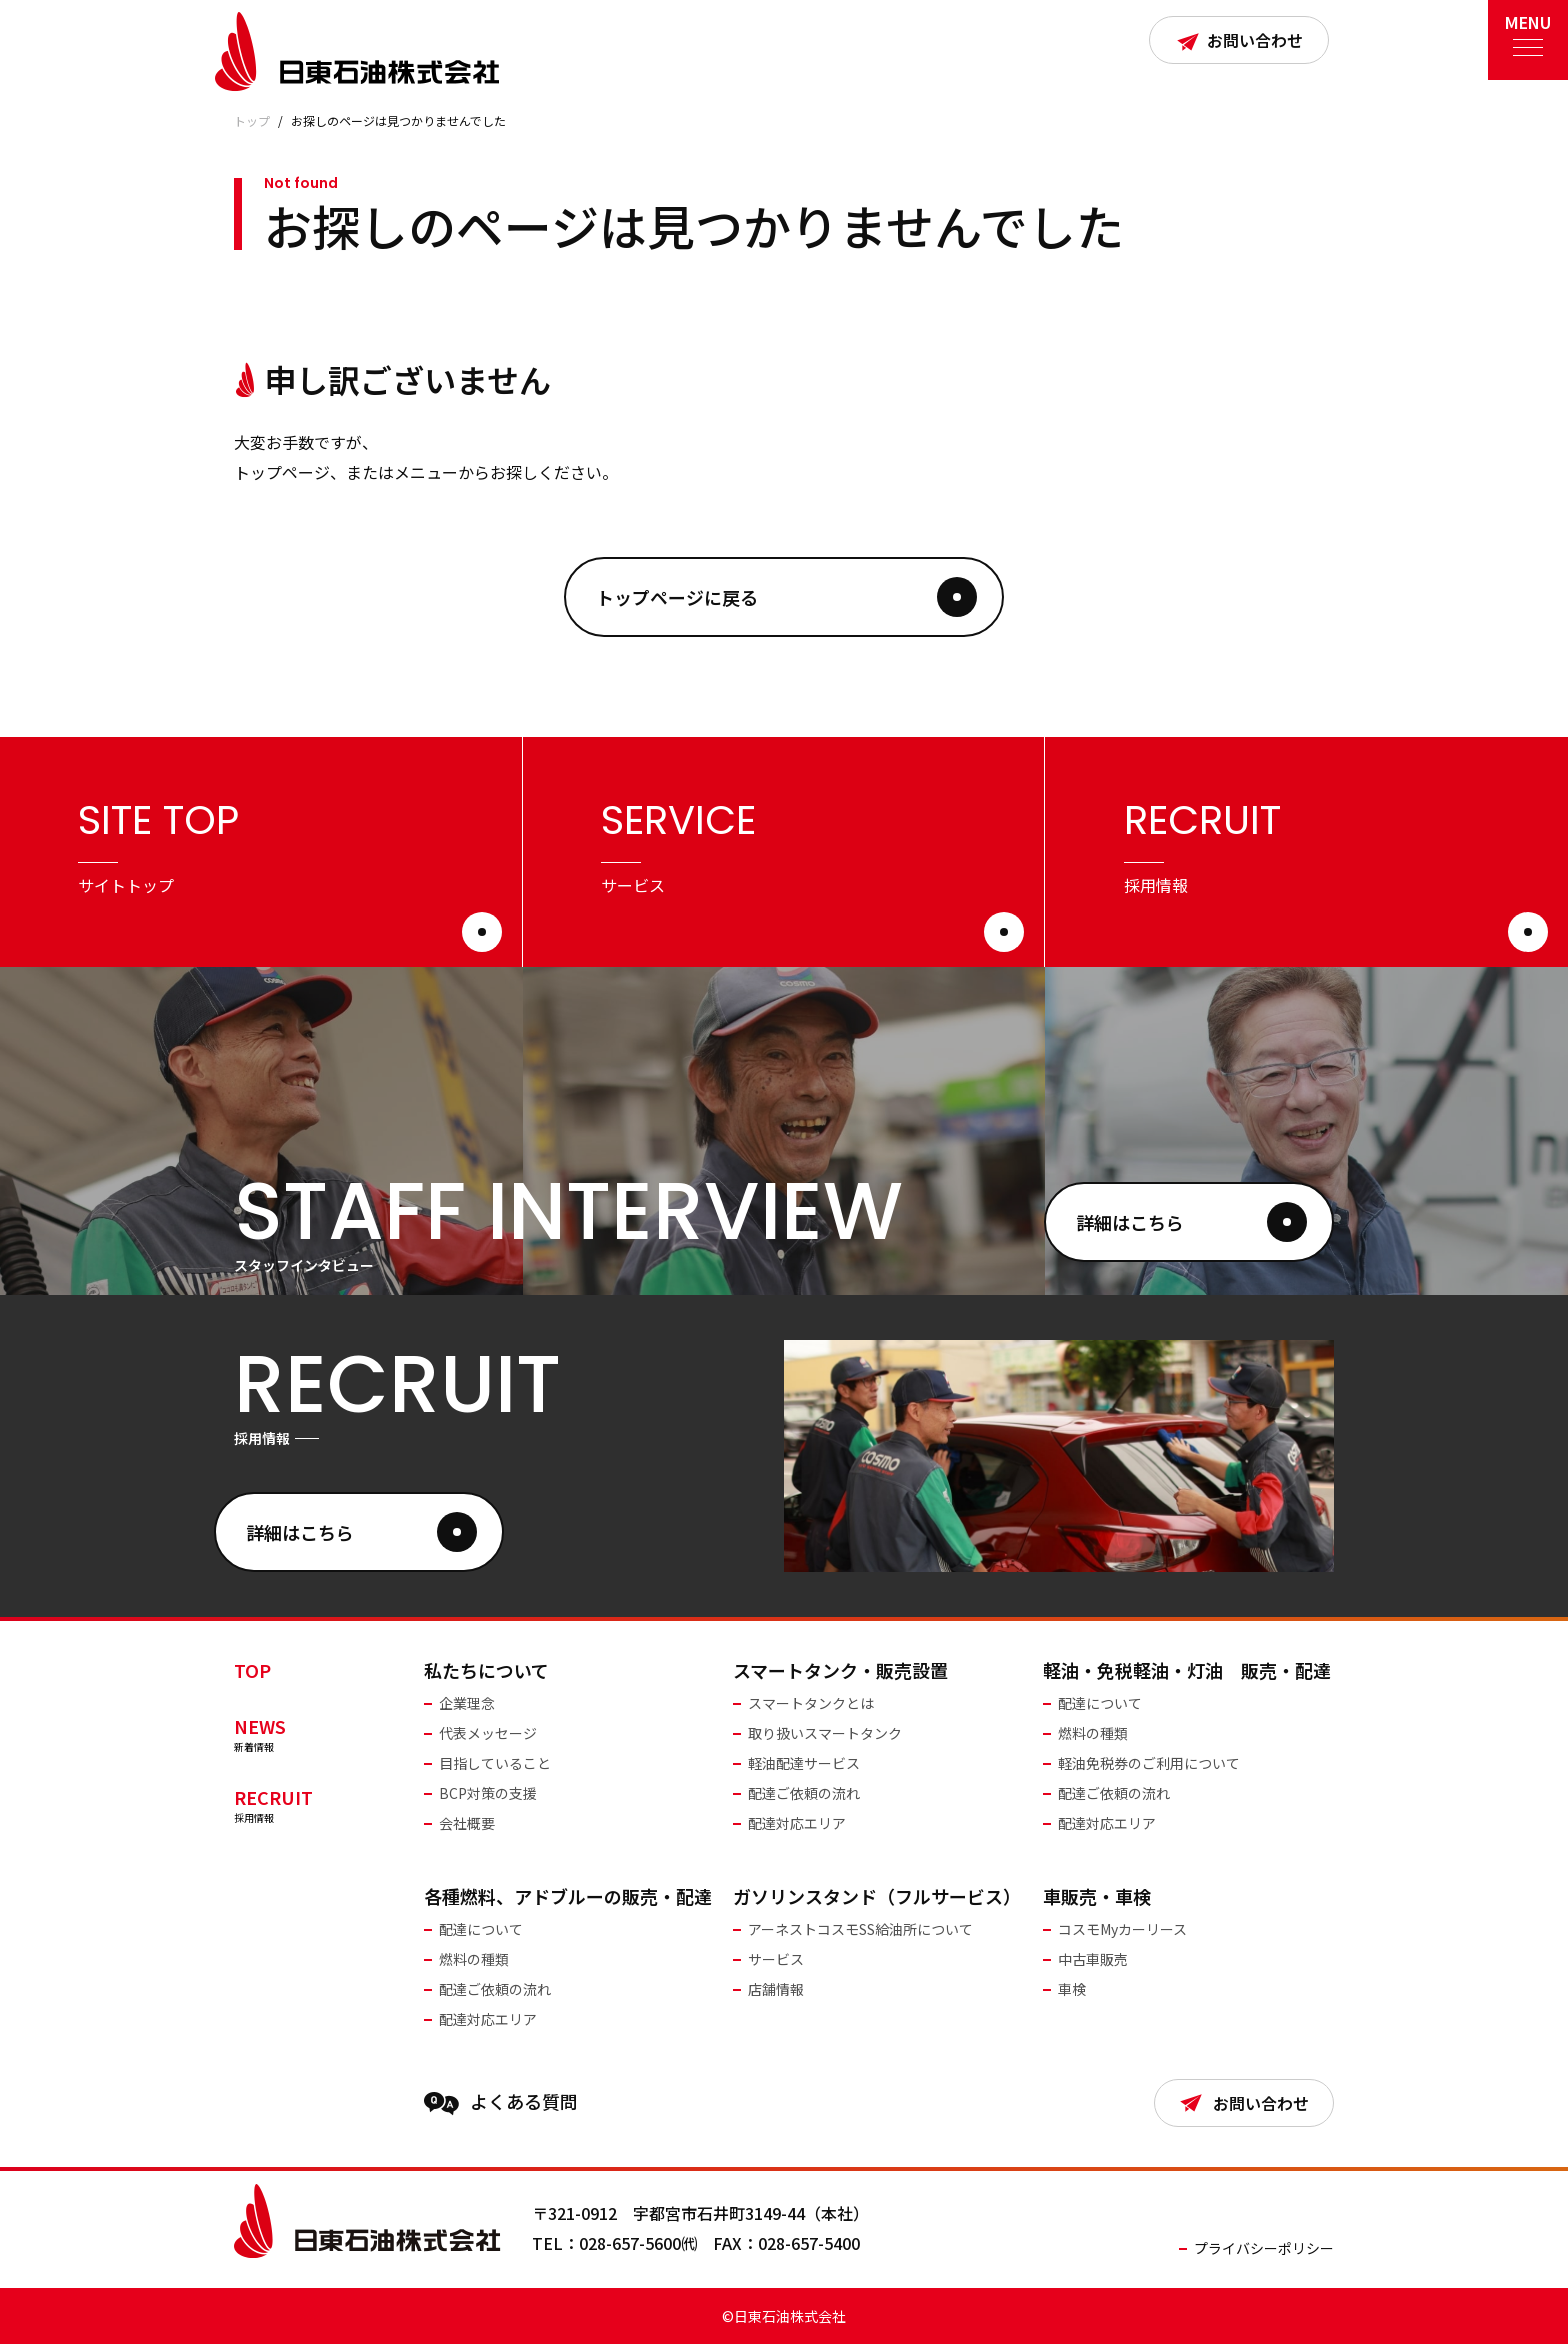 The height and width of the screenshot is (2344, 1568). I want to click on 代表メッセージ, so click(488, 1733).